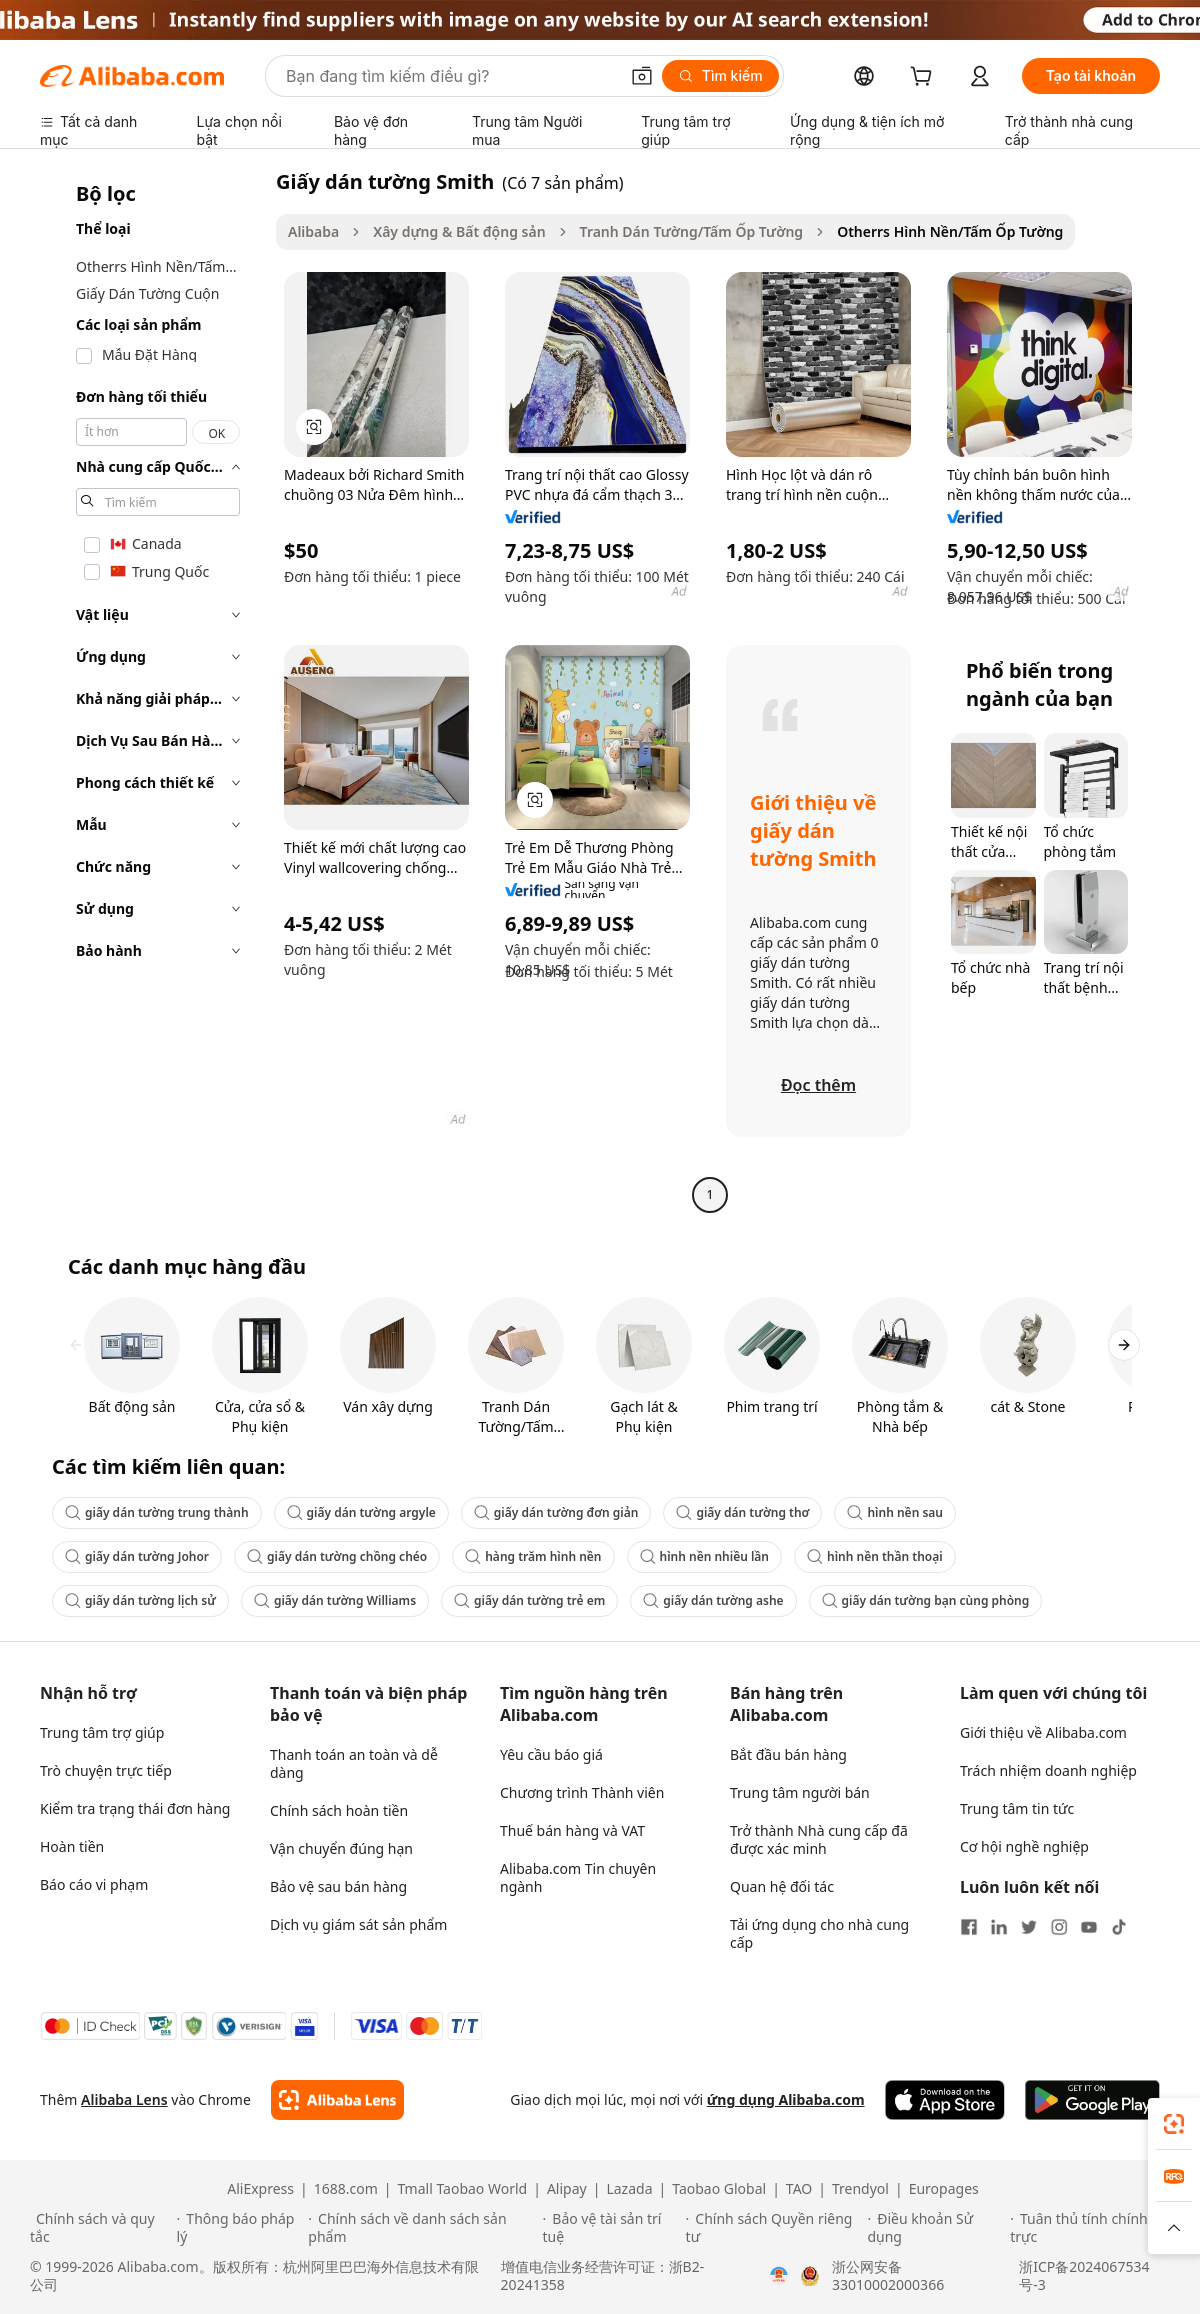 Image resolution: width=1200 pixels, height=2314 pixels. Describe the element at coordinates (354, 1763) in the screenshot. I see `Thanh toán an toàn và dễ dàng` at that location.